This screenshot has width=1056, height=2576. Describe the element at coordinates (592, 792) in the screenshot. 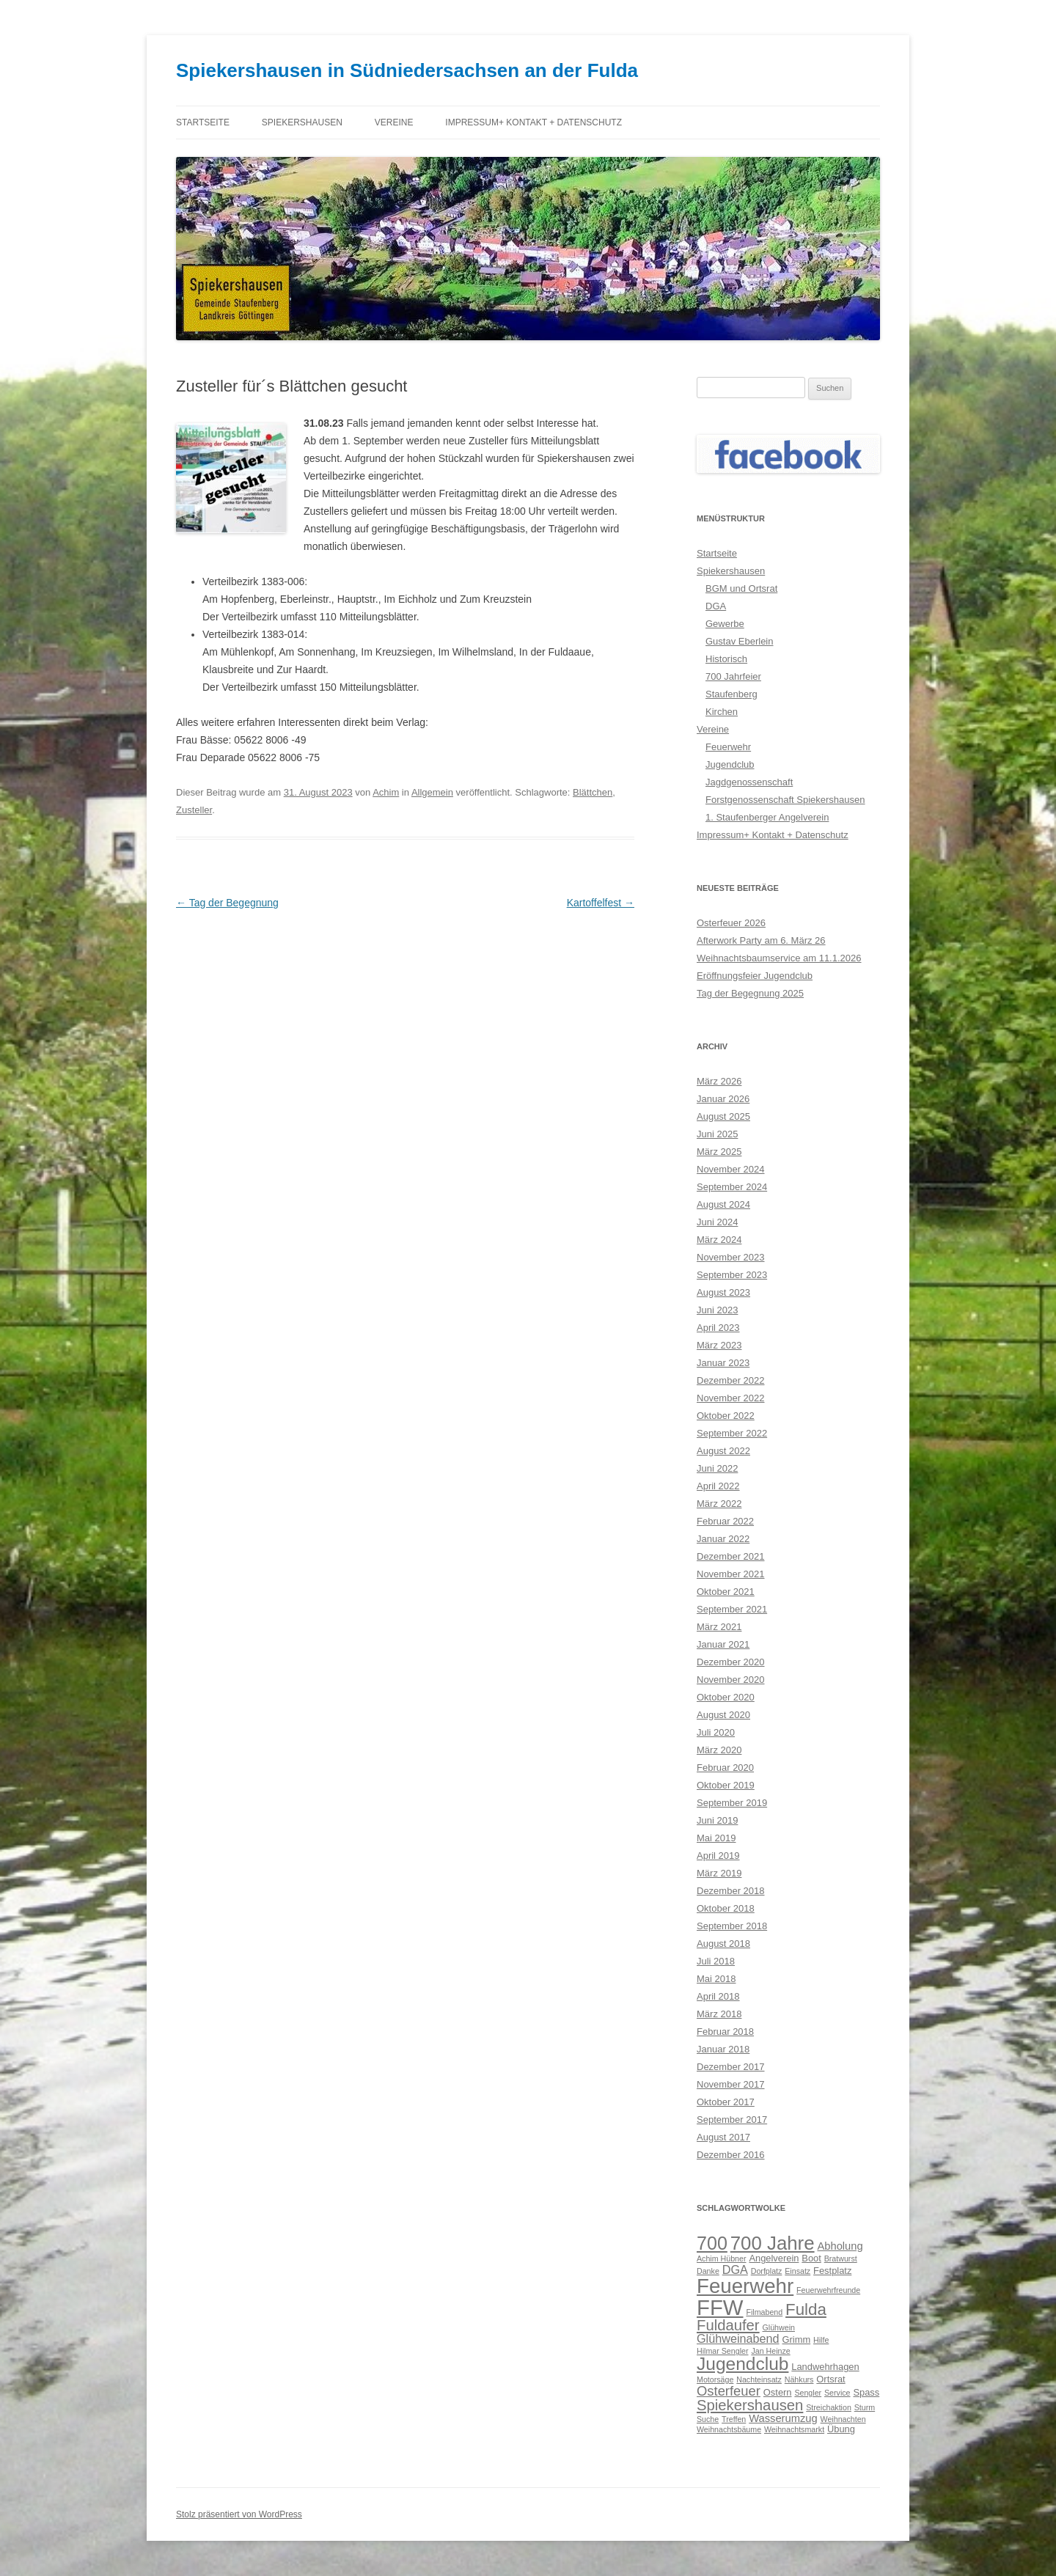

I see `Blättchen` at that location.